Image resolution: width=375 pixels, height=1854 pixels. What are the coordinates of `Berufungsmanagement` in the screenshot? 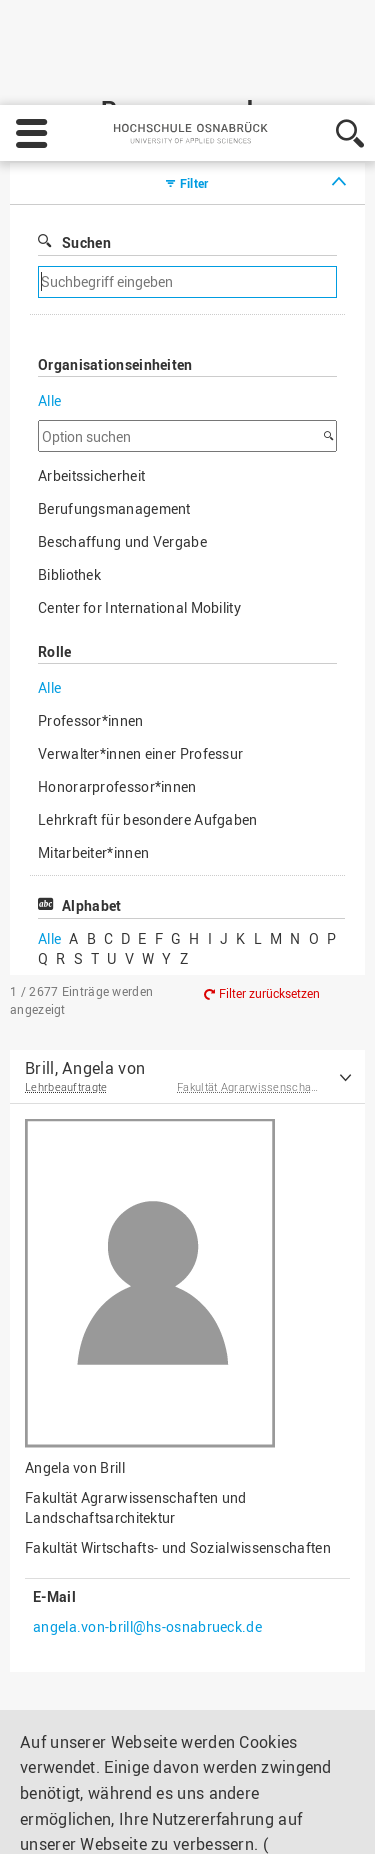 It's located at (114, 429).